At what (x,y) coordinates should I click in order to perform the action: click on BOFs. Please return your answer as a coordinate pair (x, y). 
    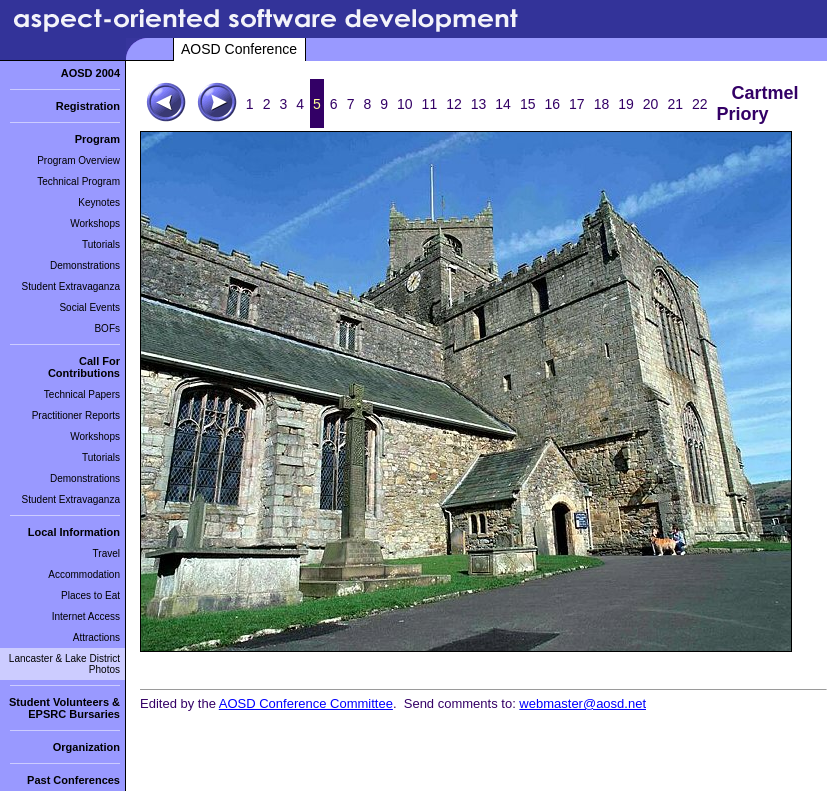
    Looking at the image, I should click on (107, 328).